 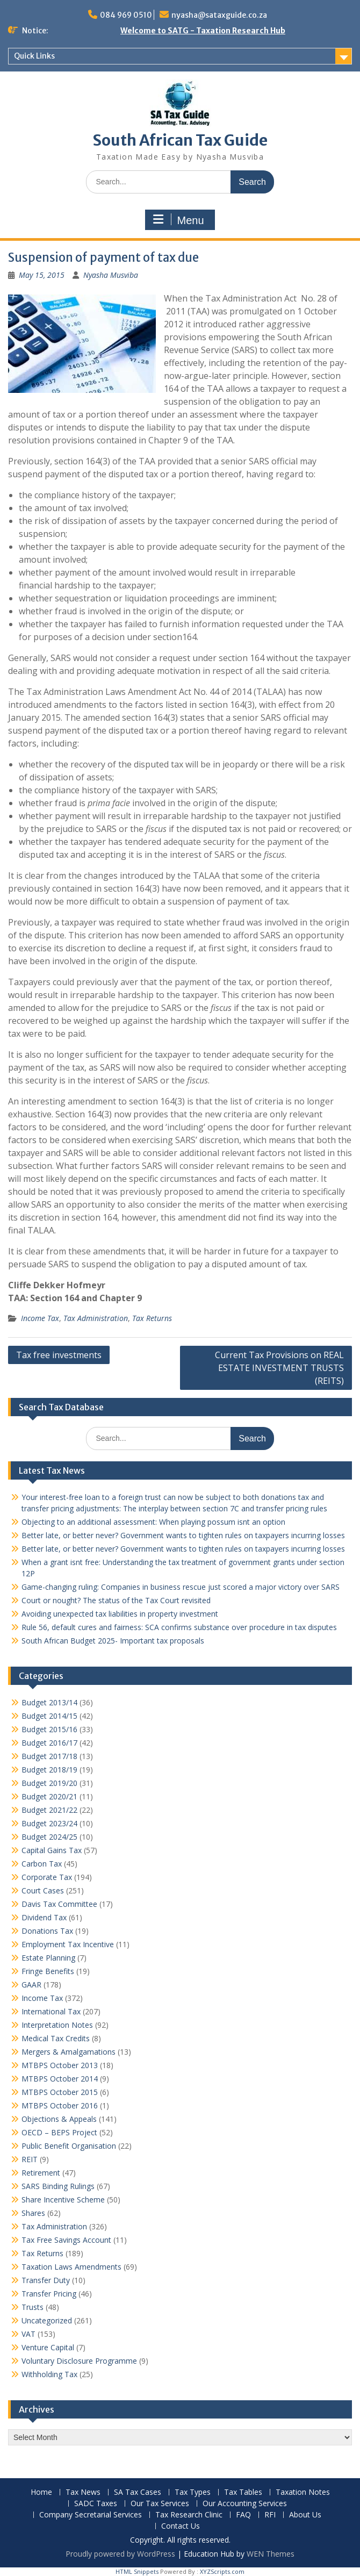 What do you see at coordinates (95, 2503) in the screenshot?
I see `SADC Taxes` at bounding box center [95, 2503].